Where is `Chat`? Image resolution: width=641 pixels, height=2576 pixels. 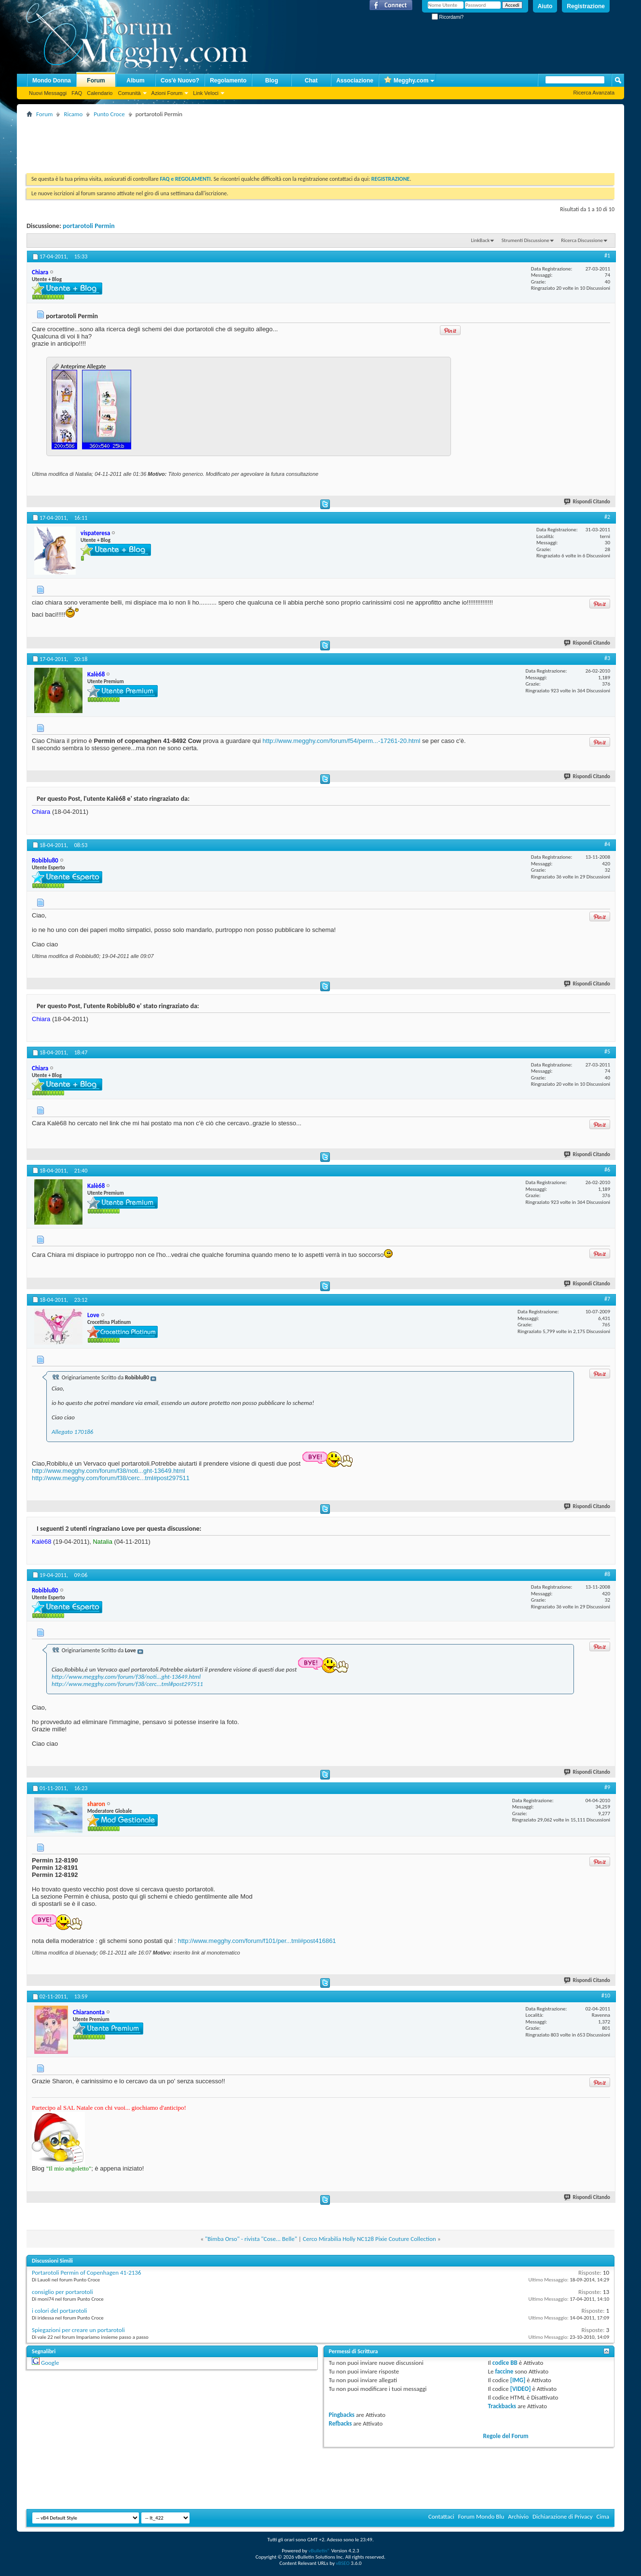 Chat is located at coordinates (311, 80).